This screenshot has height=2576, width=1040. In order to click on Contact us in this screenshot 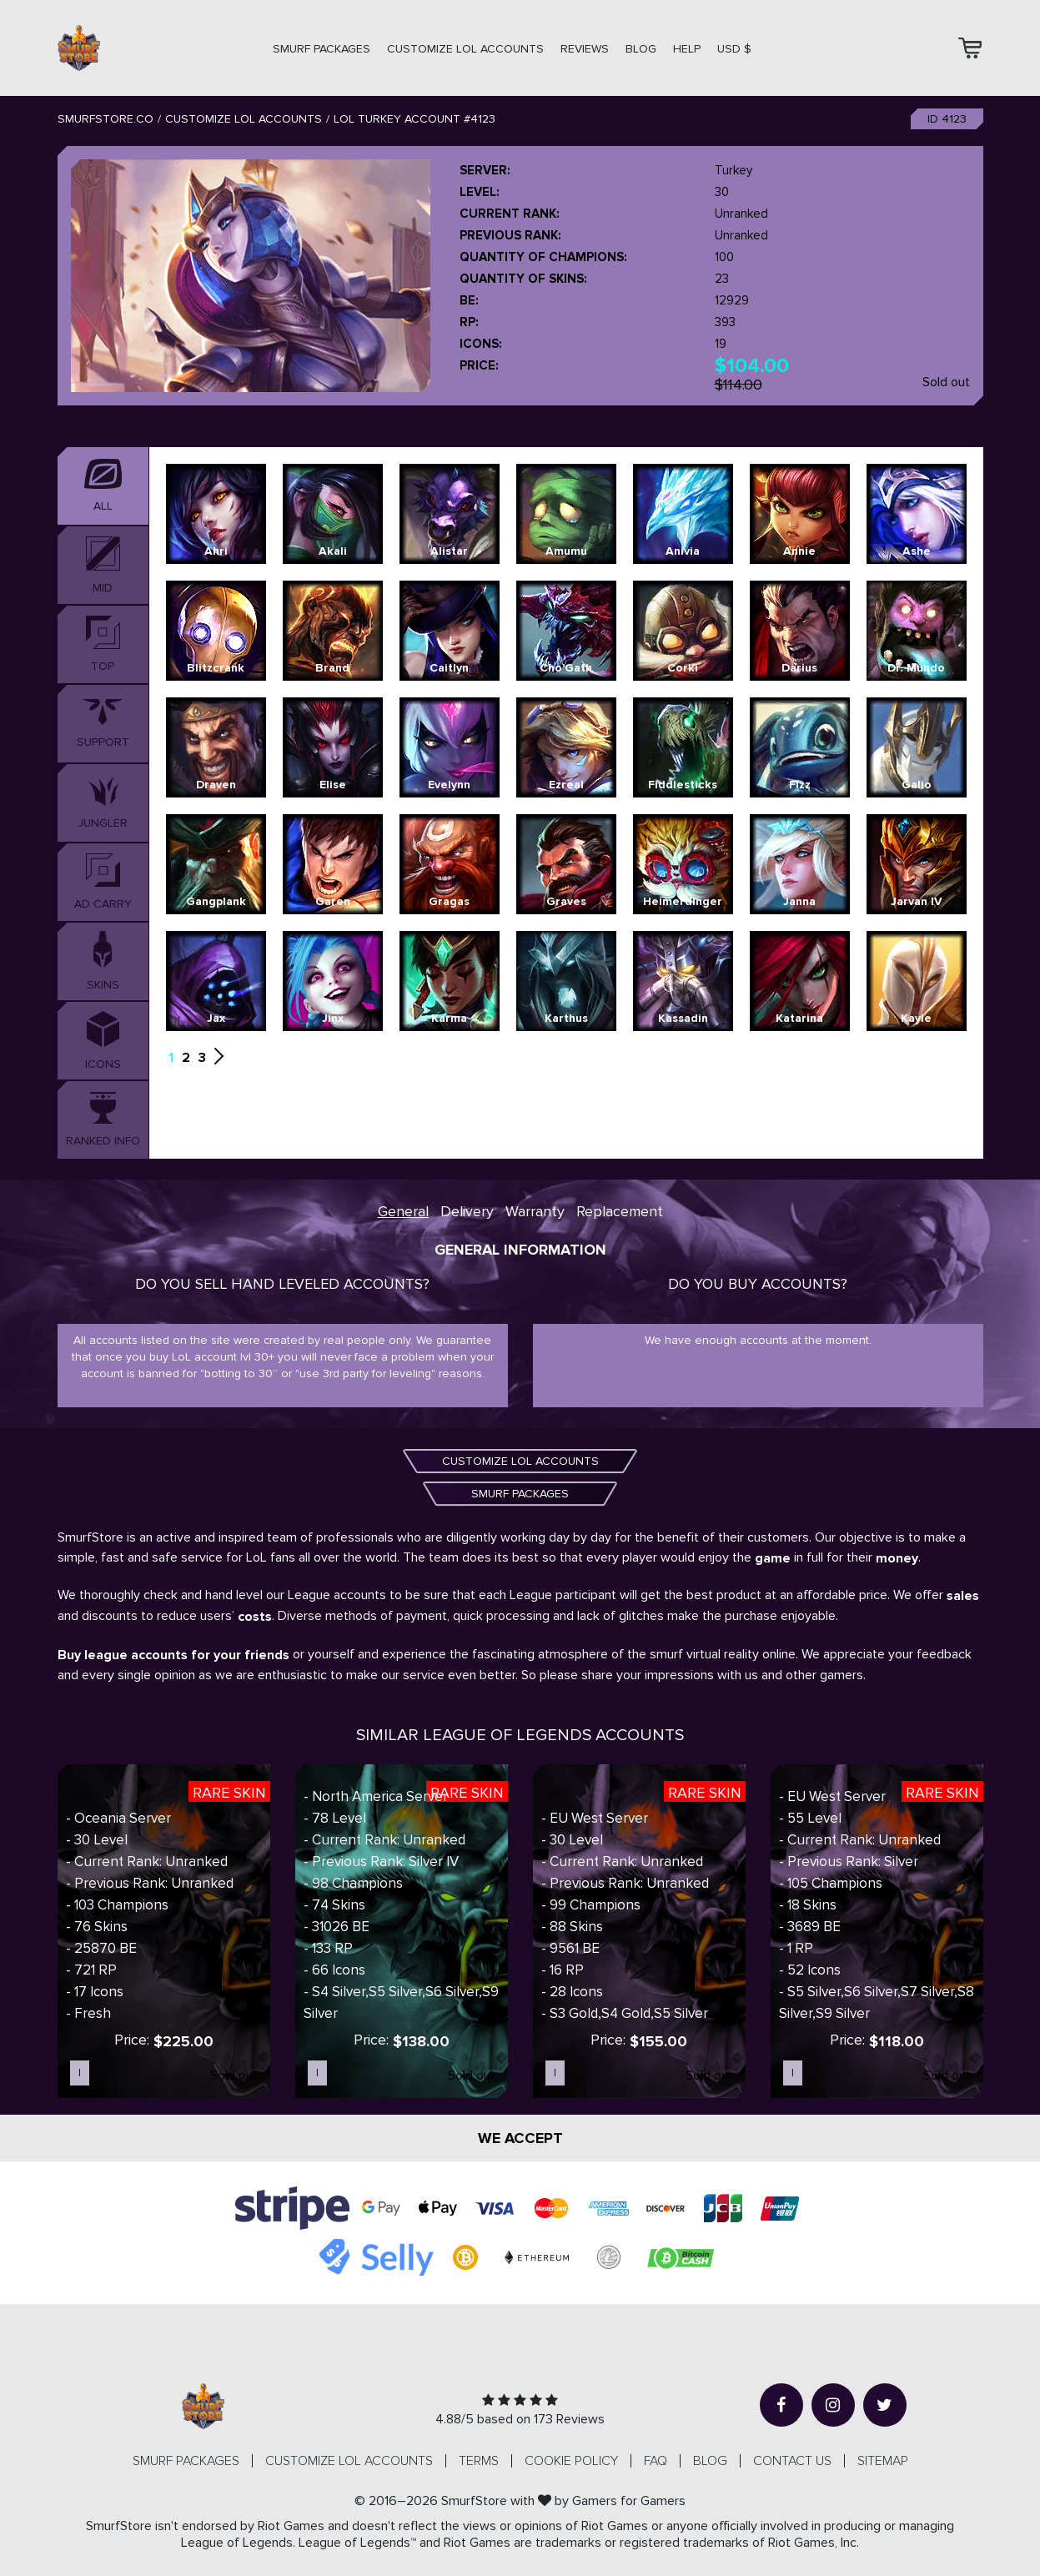, I will do `click(792, 2461)`.